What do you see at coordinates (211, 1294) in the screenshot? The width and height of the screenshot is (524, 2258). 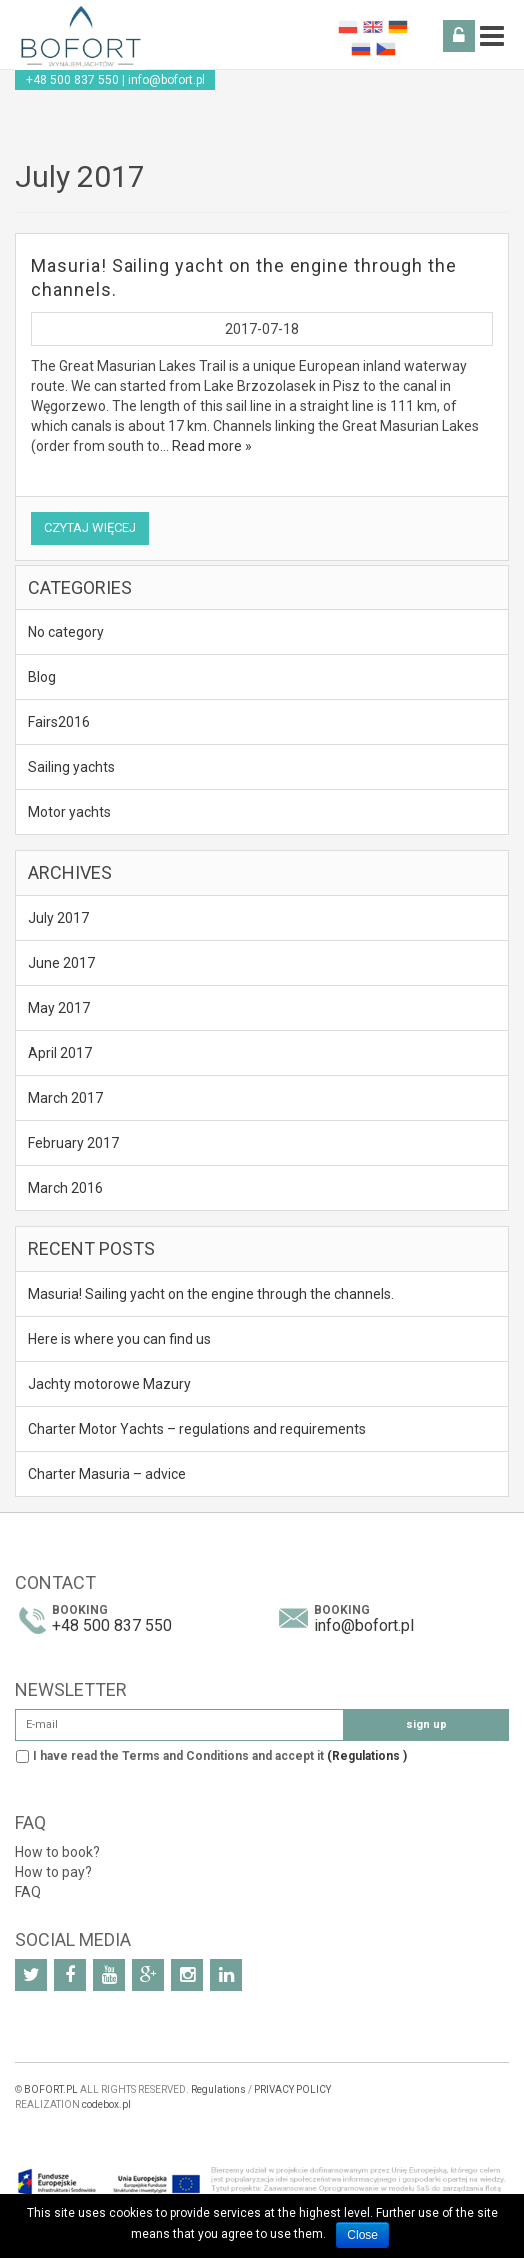 I see `Masuria! Sailing yacht on the engine through the channels.` at bounding box center [211, 1294].